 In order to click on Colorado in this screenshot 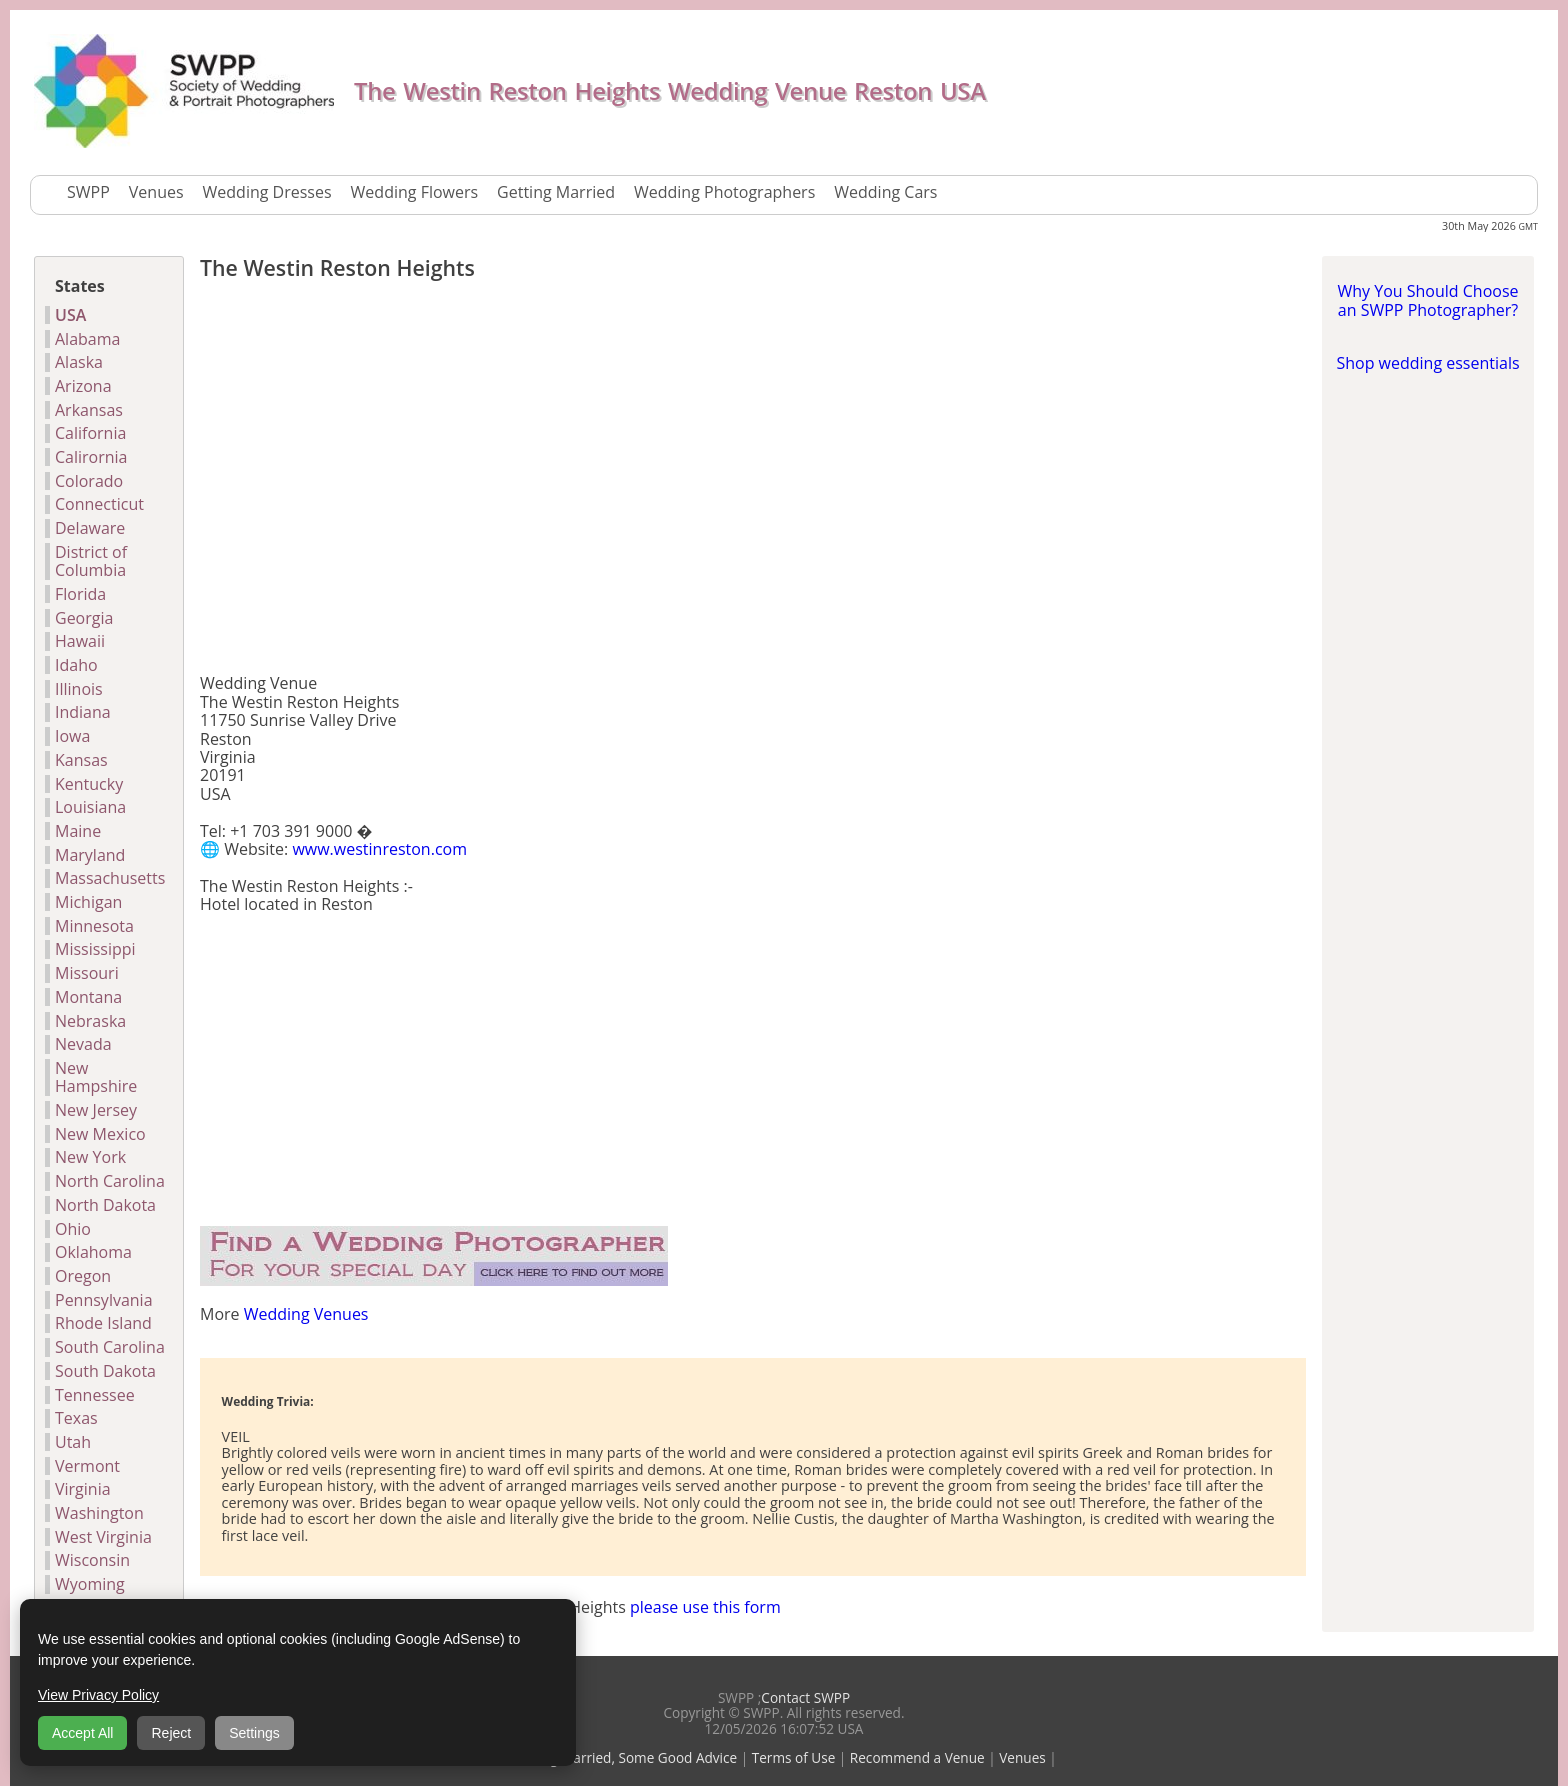, I will do `click(89, 481)`.